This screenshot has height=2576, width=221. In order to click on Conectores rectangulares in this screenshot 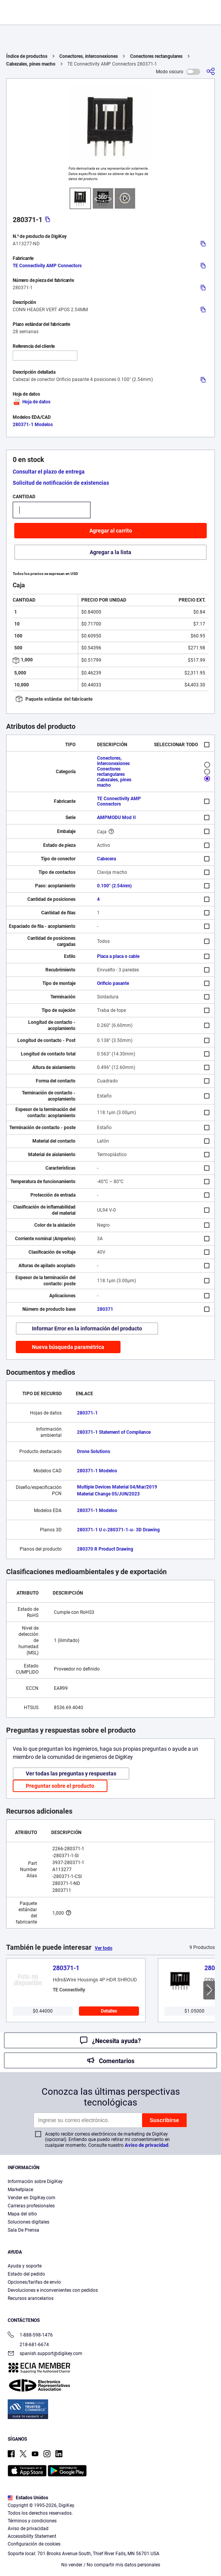, I will do `click(156, 56)`.